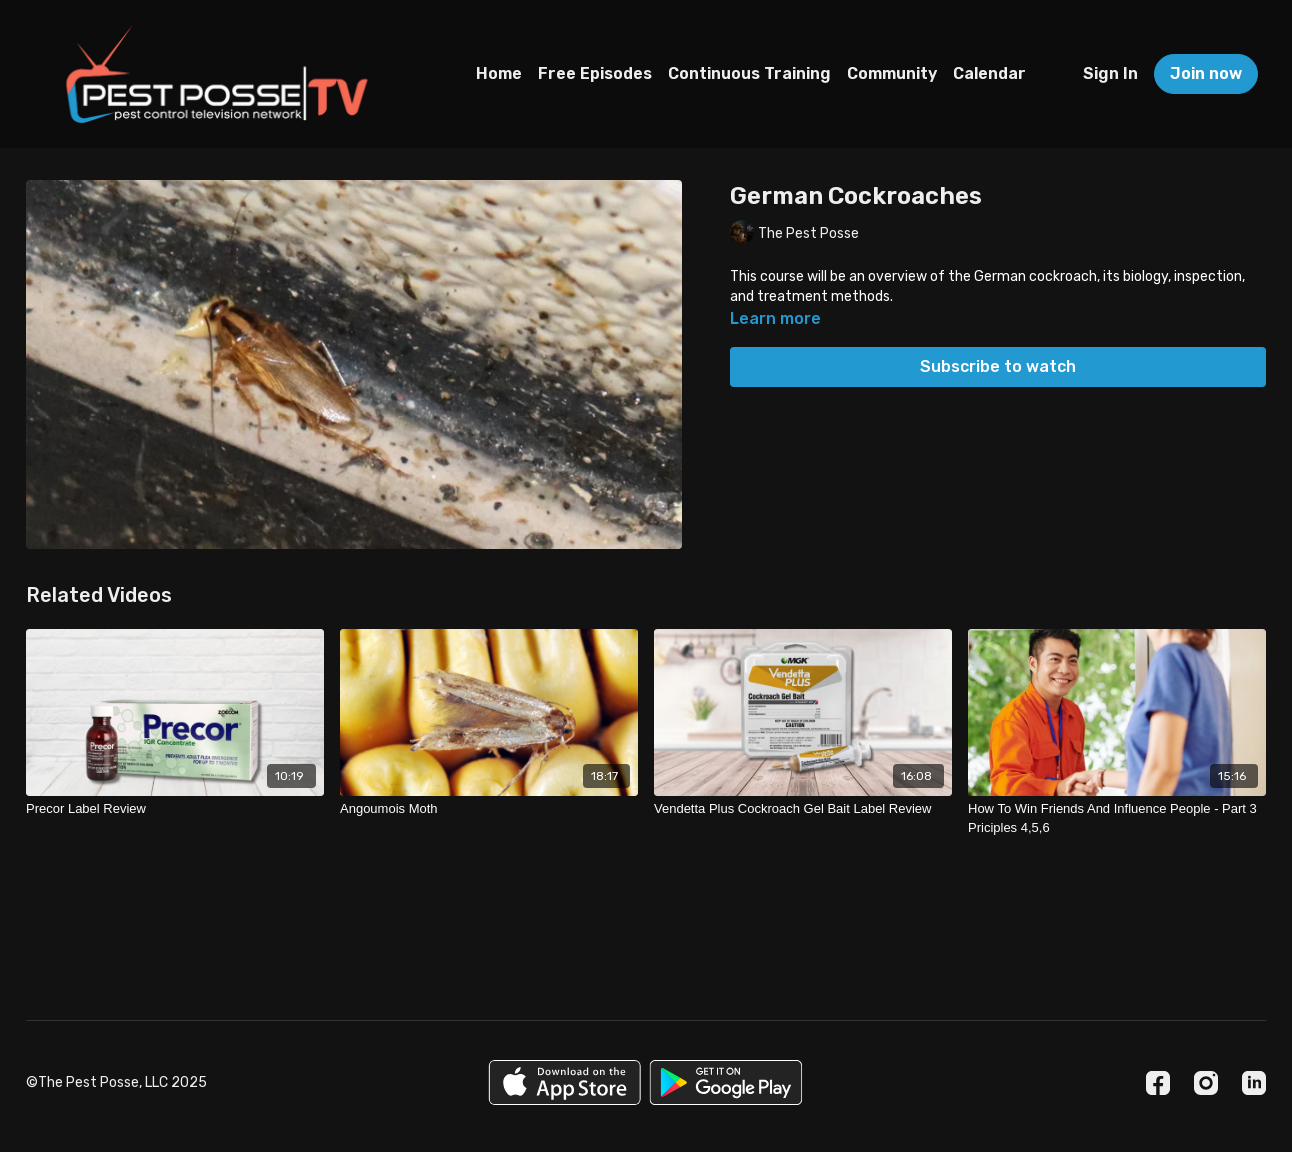  Describe the element at coordinates (1158, 1083) in the screenshot. I see `[Facebook]` at that location.